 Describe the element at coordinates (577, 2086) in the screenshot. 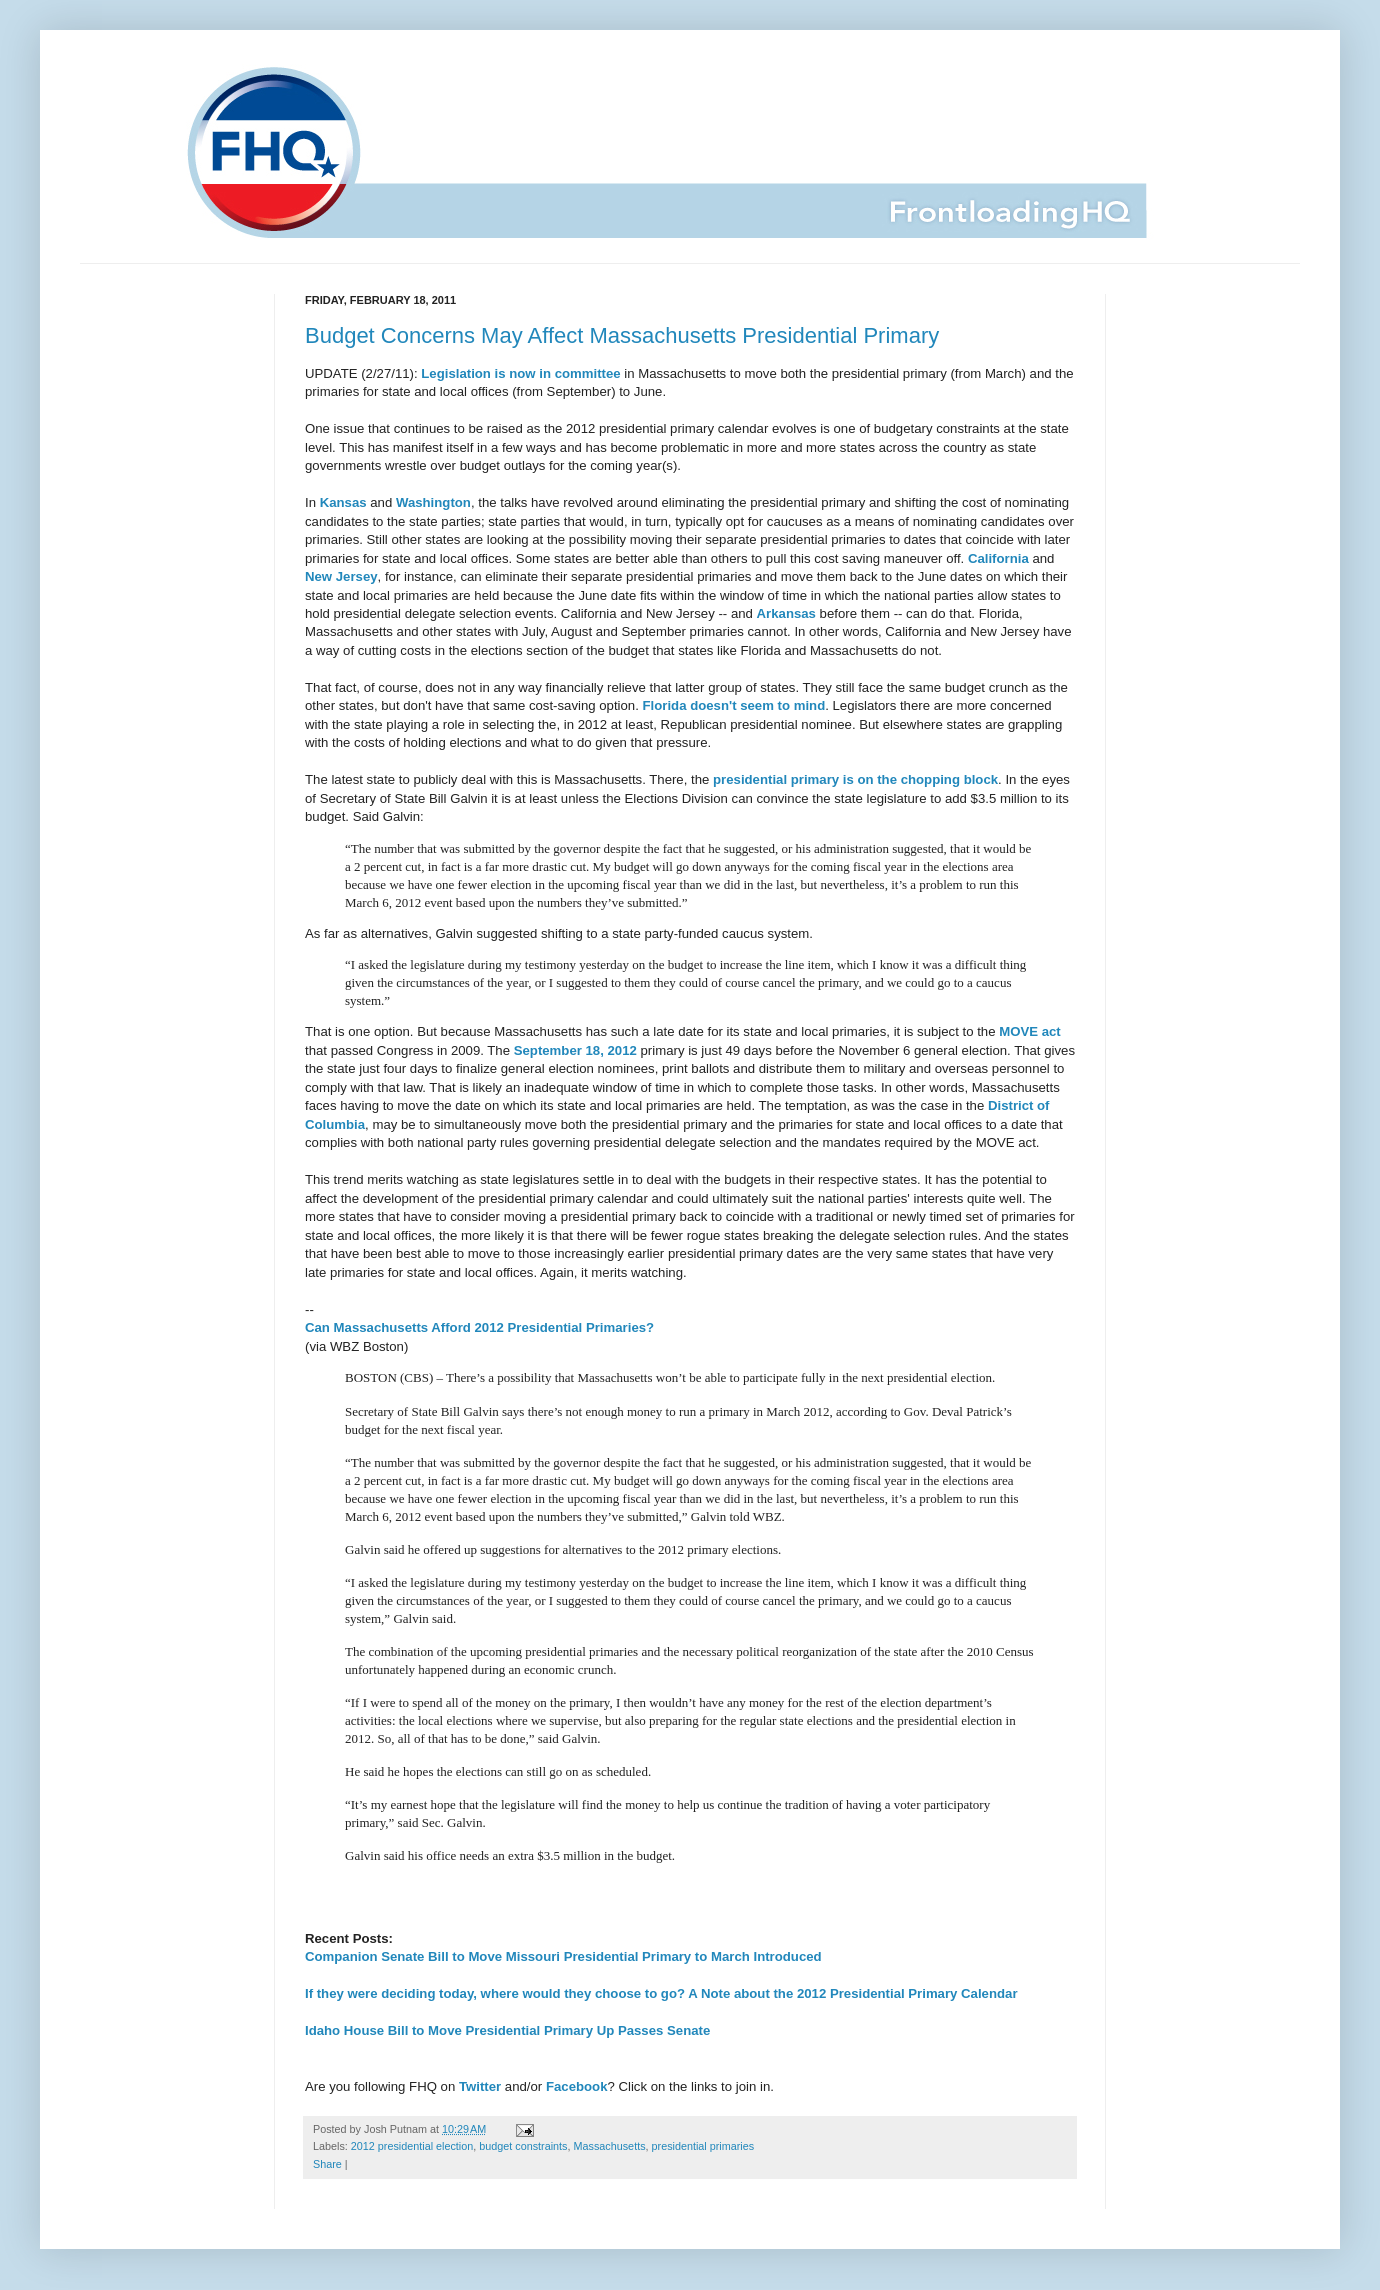

I see `Facebook` at that location.